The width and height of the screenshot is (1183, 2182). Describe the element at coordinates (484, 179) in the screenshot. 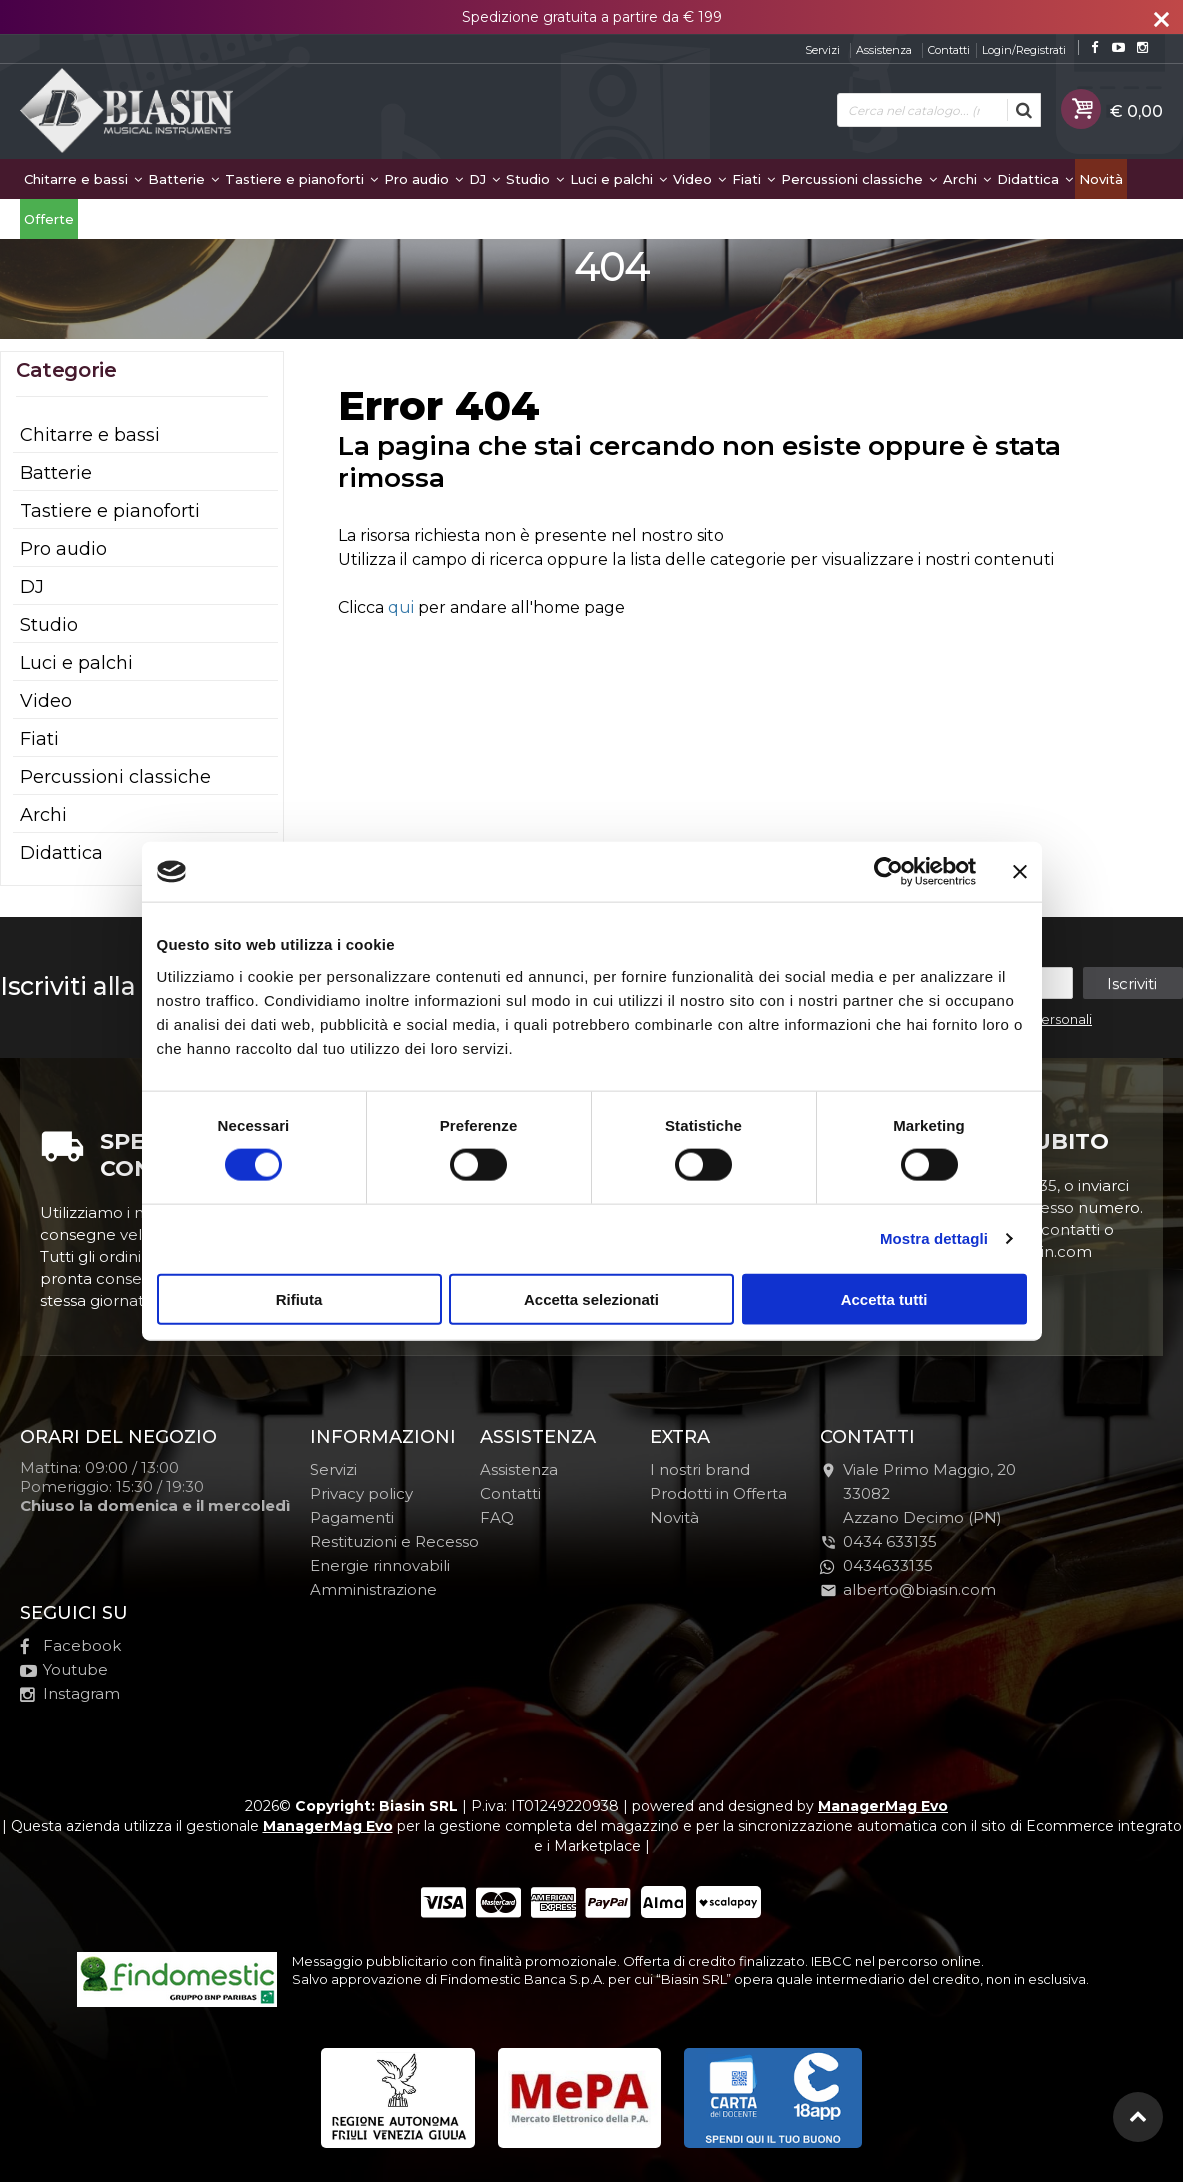

I see `DJ` at that location.